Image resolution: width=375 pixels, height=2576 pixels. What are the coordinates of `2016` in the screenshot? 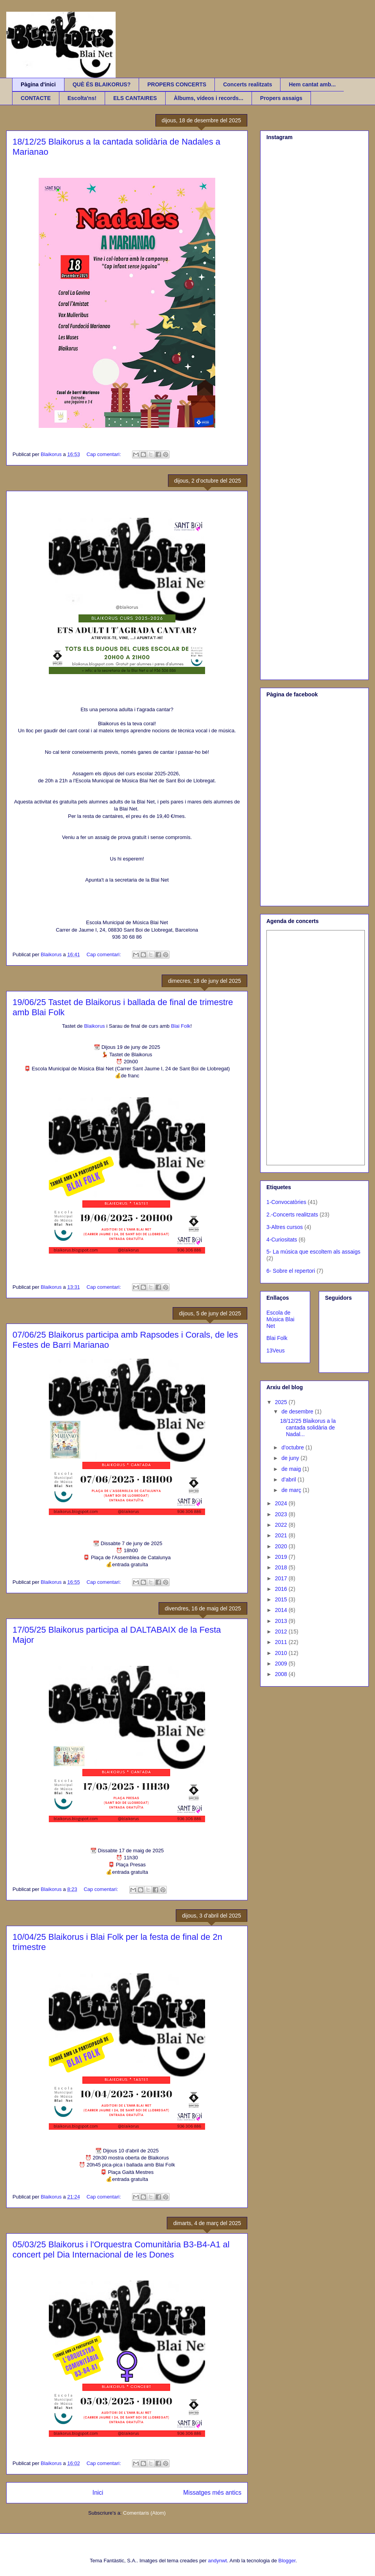 It's located at (282, 1589).